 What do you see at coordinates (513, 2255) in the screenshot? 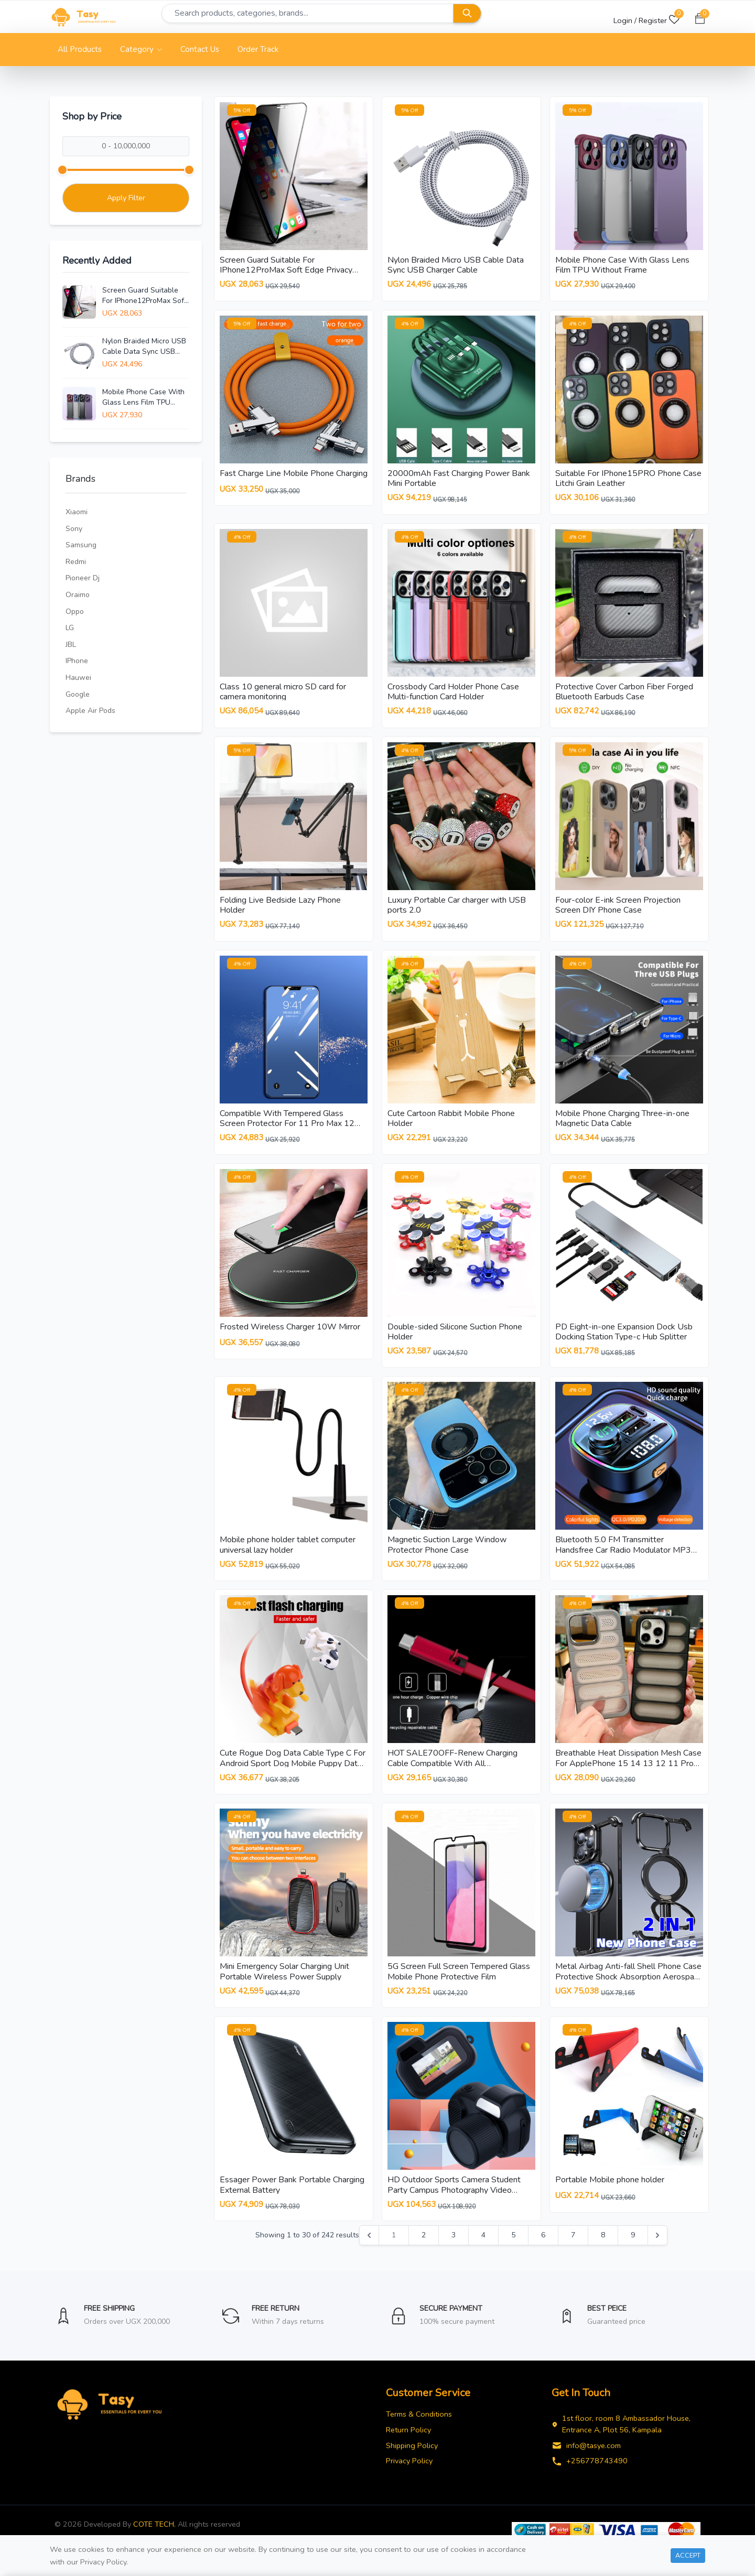
I see `5 [Go to page 5]` at bounding box center [513, 2255].